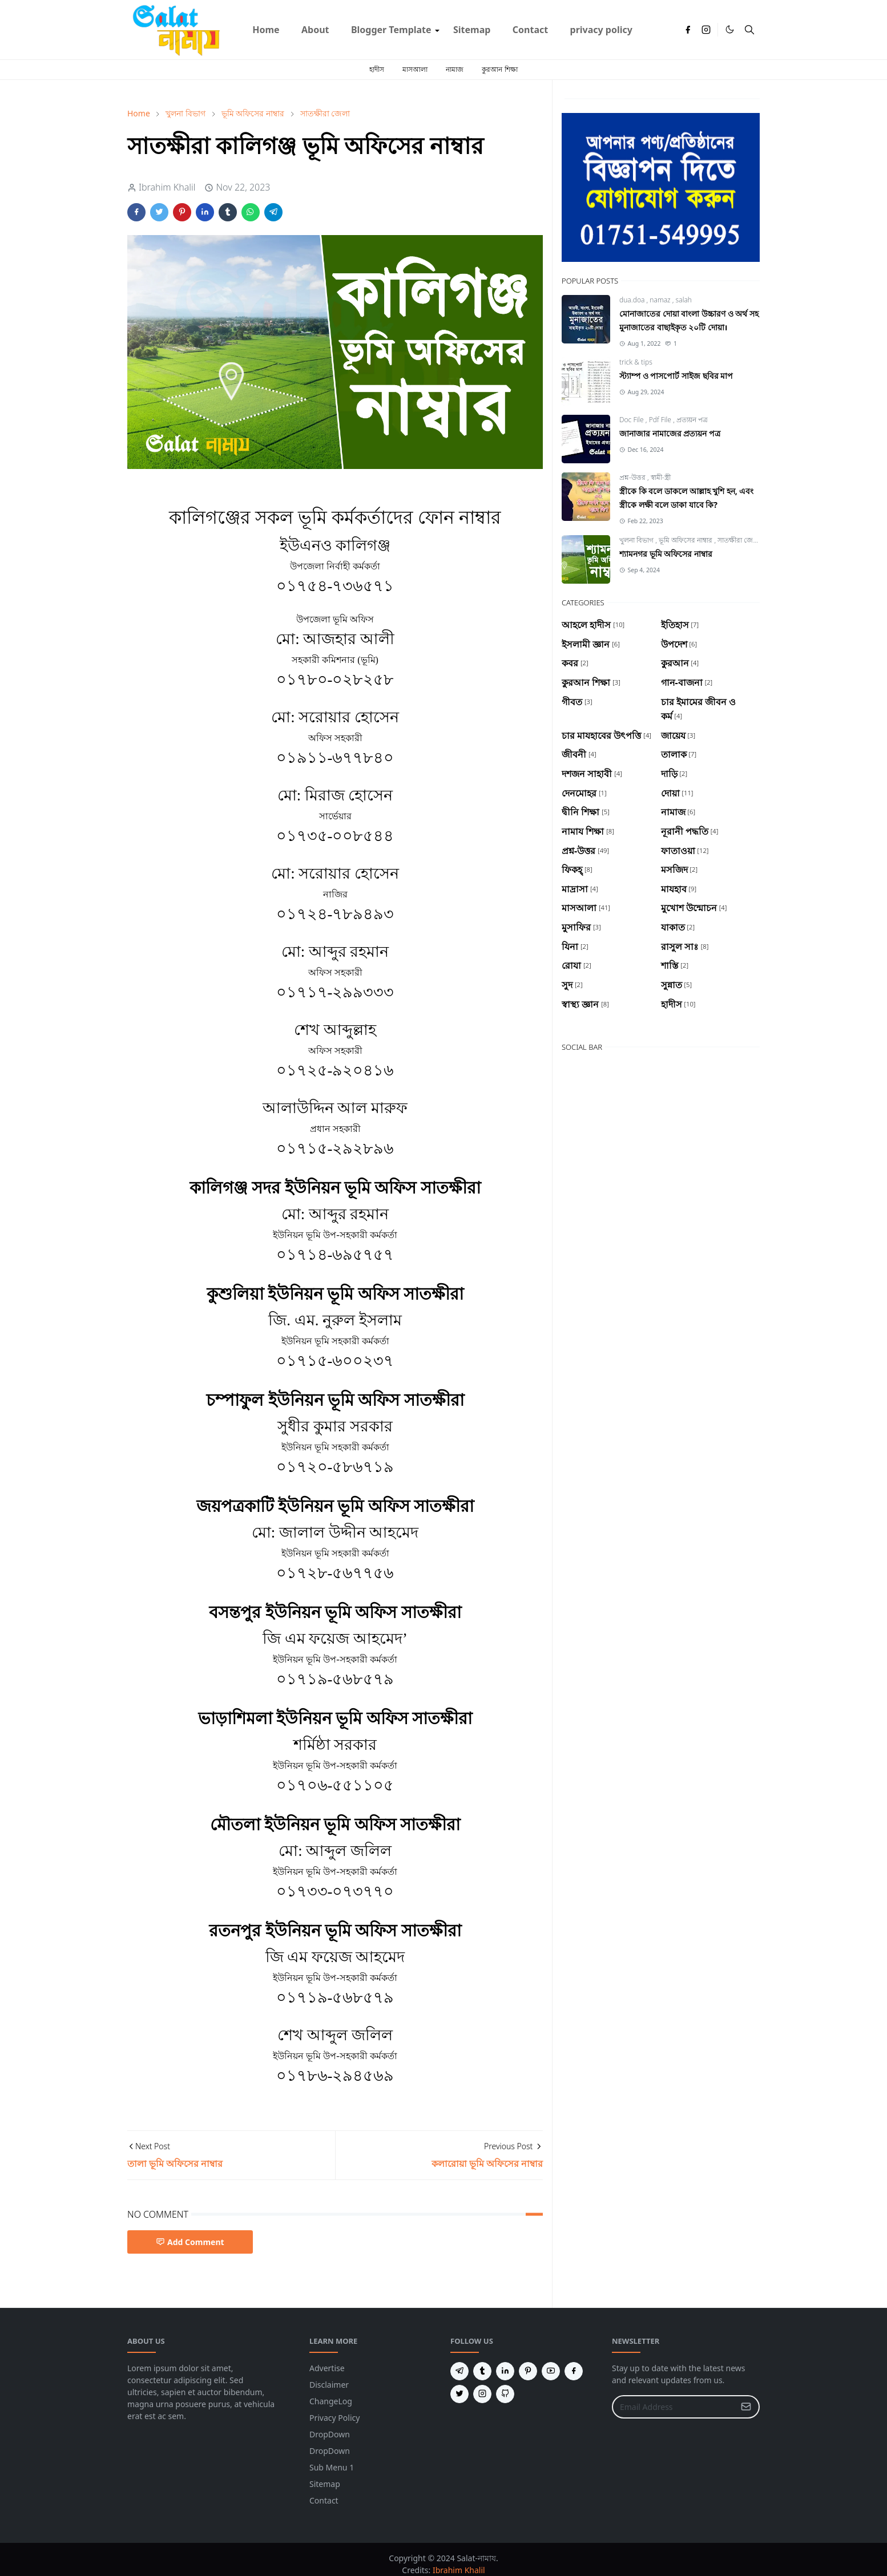 The height and width of the screenshot is (2576, 887). What do you see at coordinates (459, 2394) in the screenshot?
I see `[twitter]` at bounding box center [459, 2394].